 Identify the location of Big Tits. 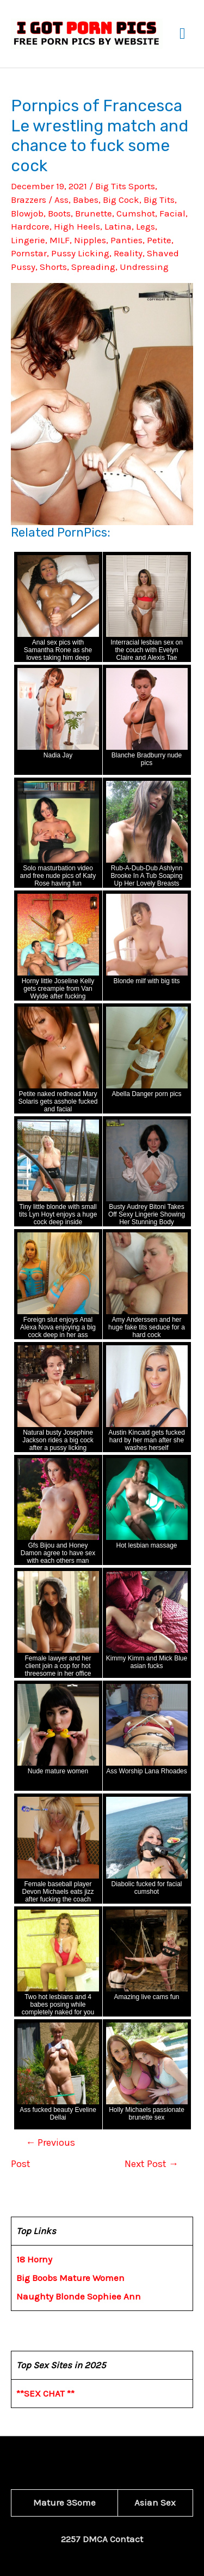
(159, 199).